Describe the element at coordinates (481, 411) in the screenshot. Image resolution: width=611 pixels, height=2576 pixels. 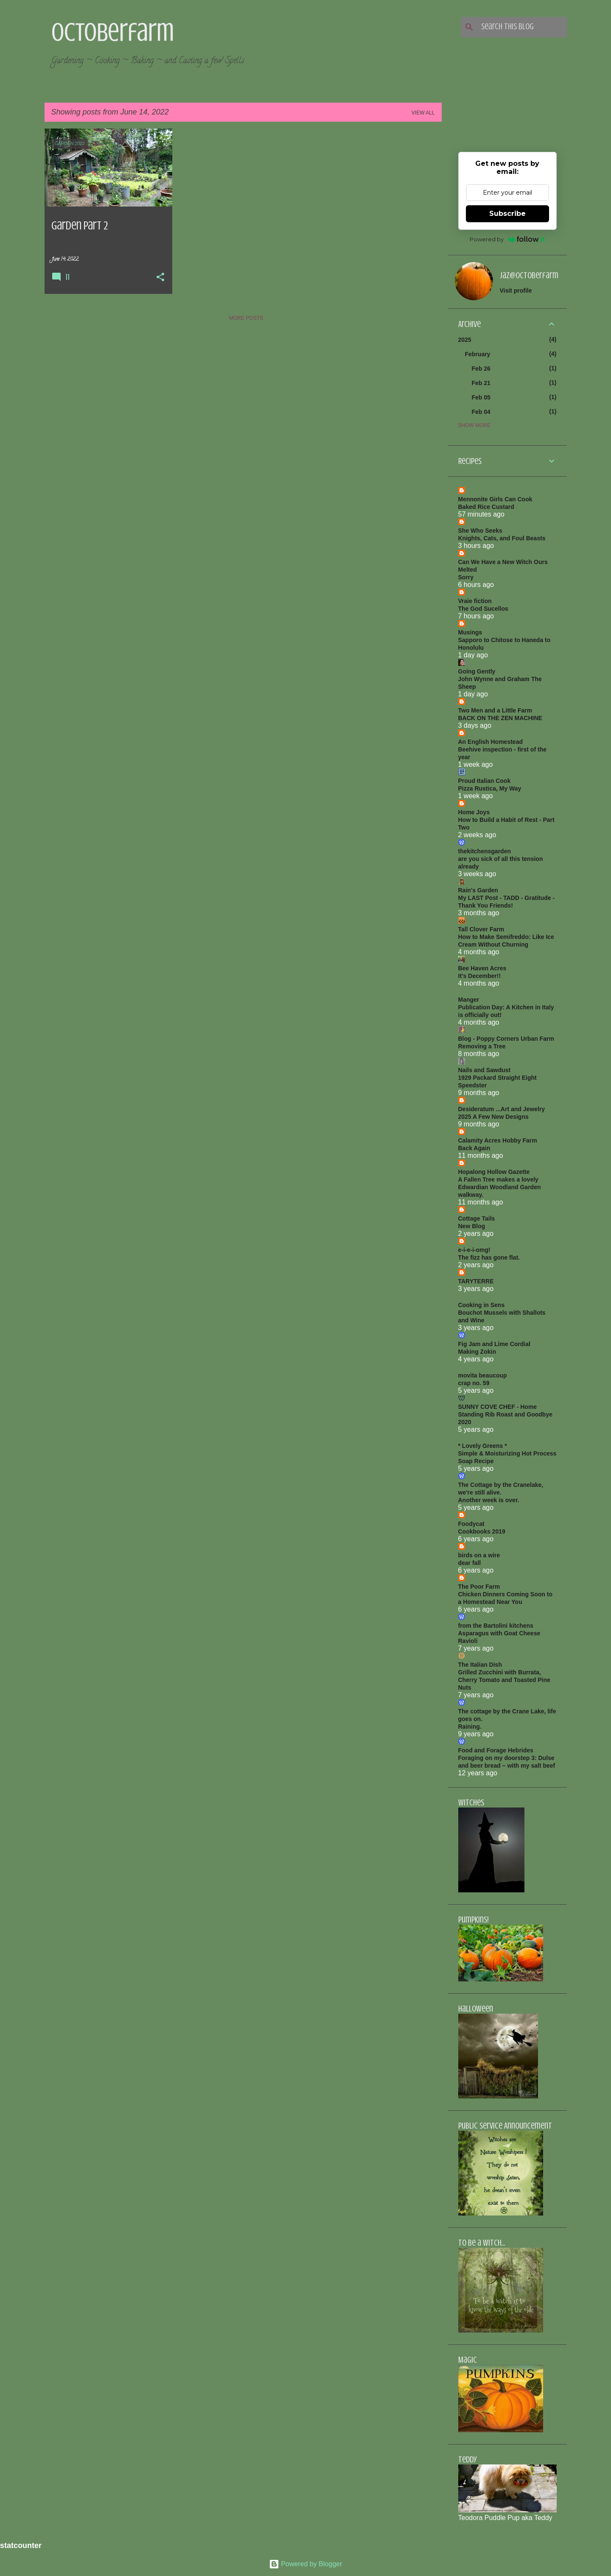
I see `Feb 04` at that location.